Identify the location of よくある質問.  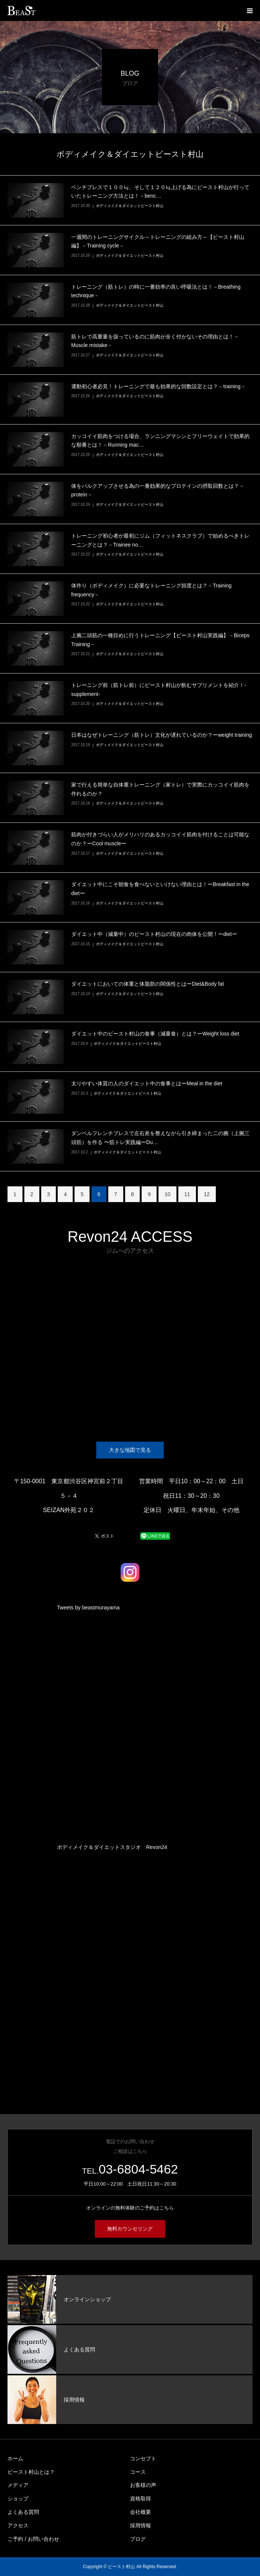
(23, 2512).